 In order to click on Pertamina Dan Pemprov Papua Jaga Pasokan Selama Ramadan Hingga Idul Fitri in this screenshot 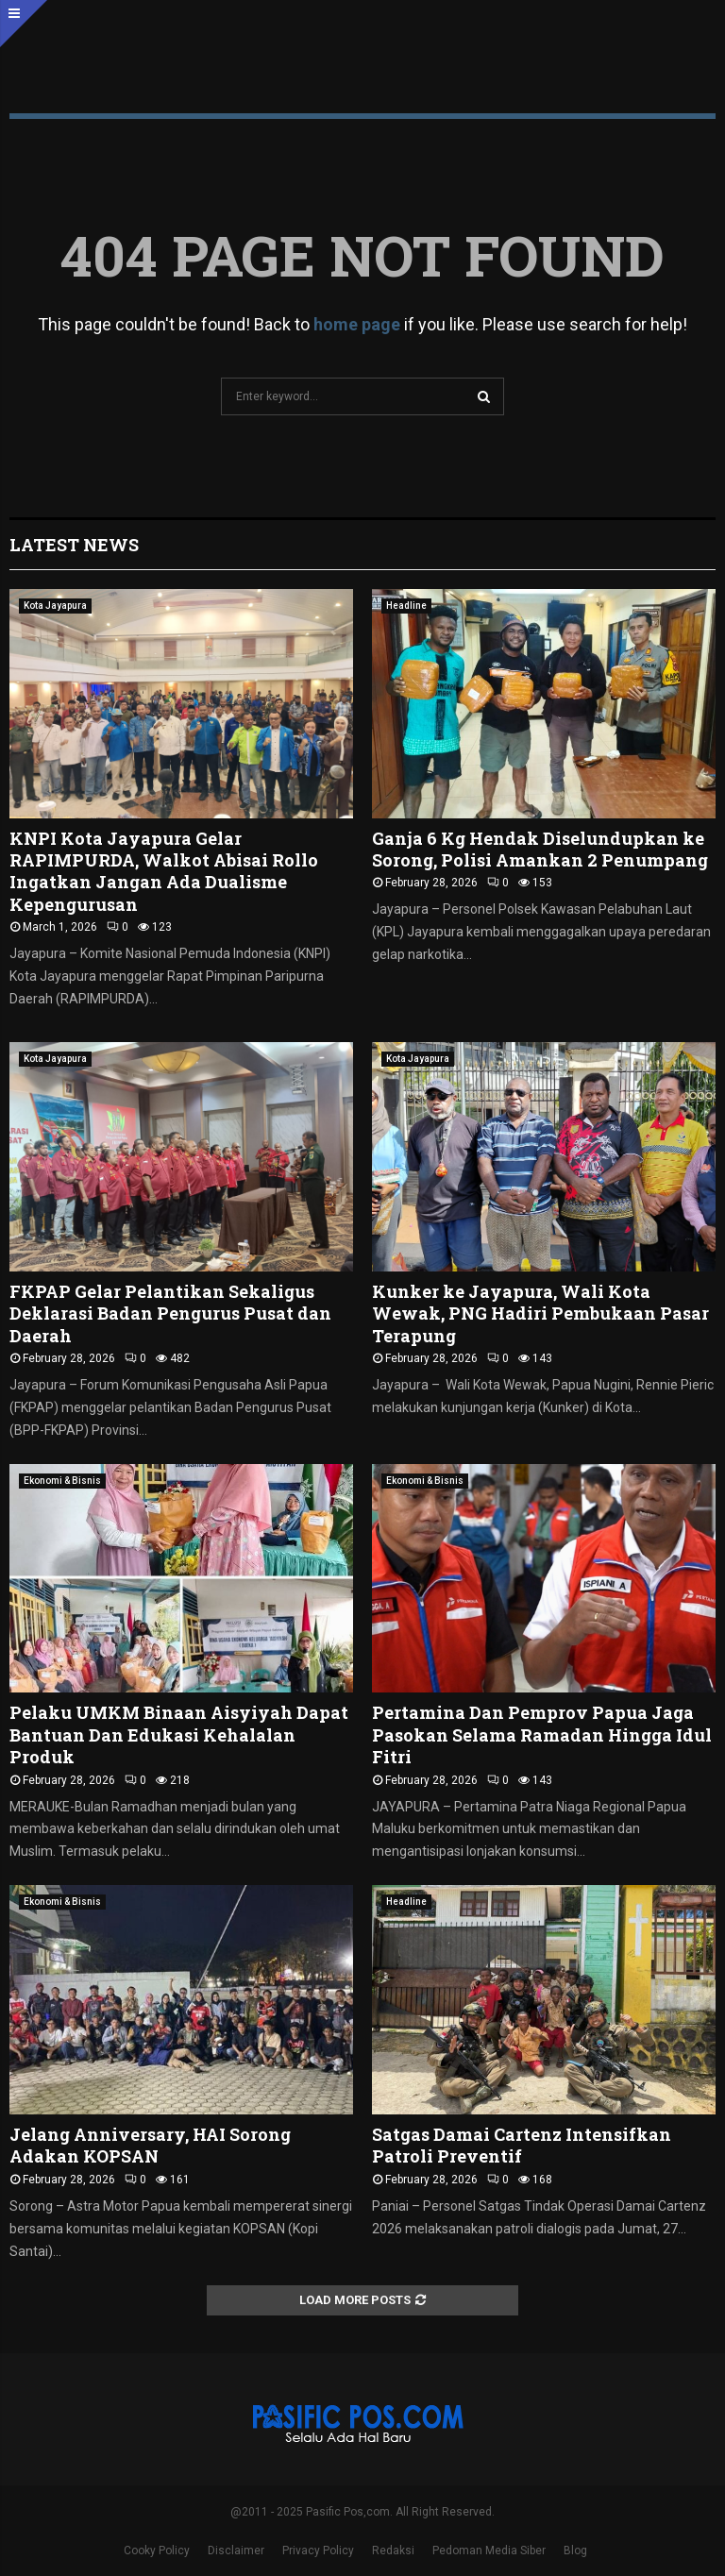, I will do `click(542, 1734)`.